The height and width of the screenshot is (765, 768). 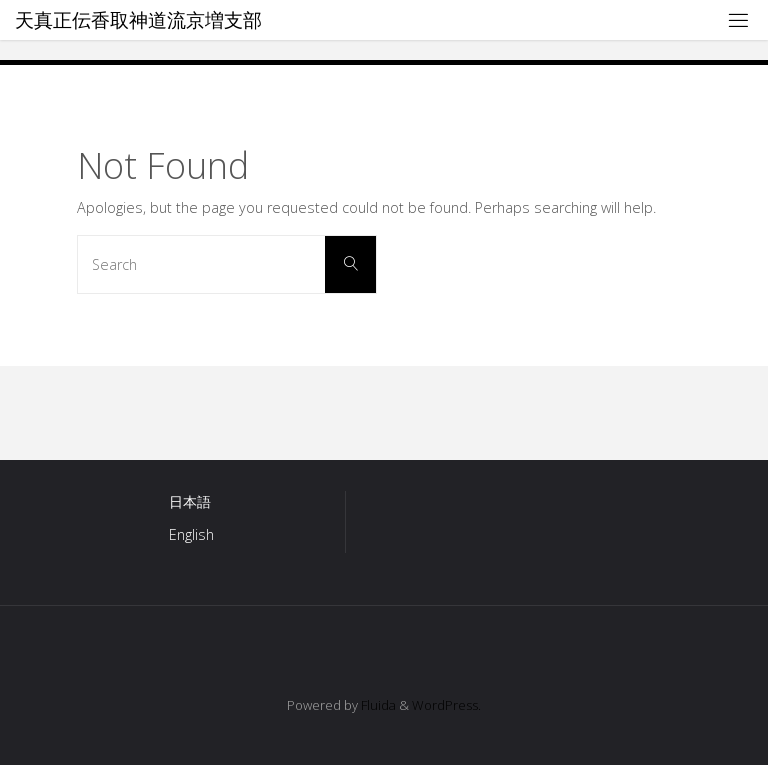 I want to click on 日本語, so click(x=190, y=501).